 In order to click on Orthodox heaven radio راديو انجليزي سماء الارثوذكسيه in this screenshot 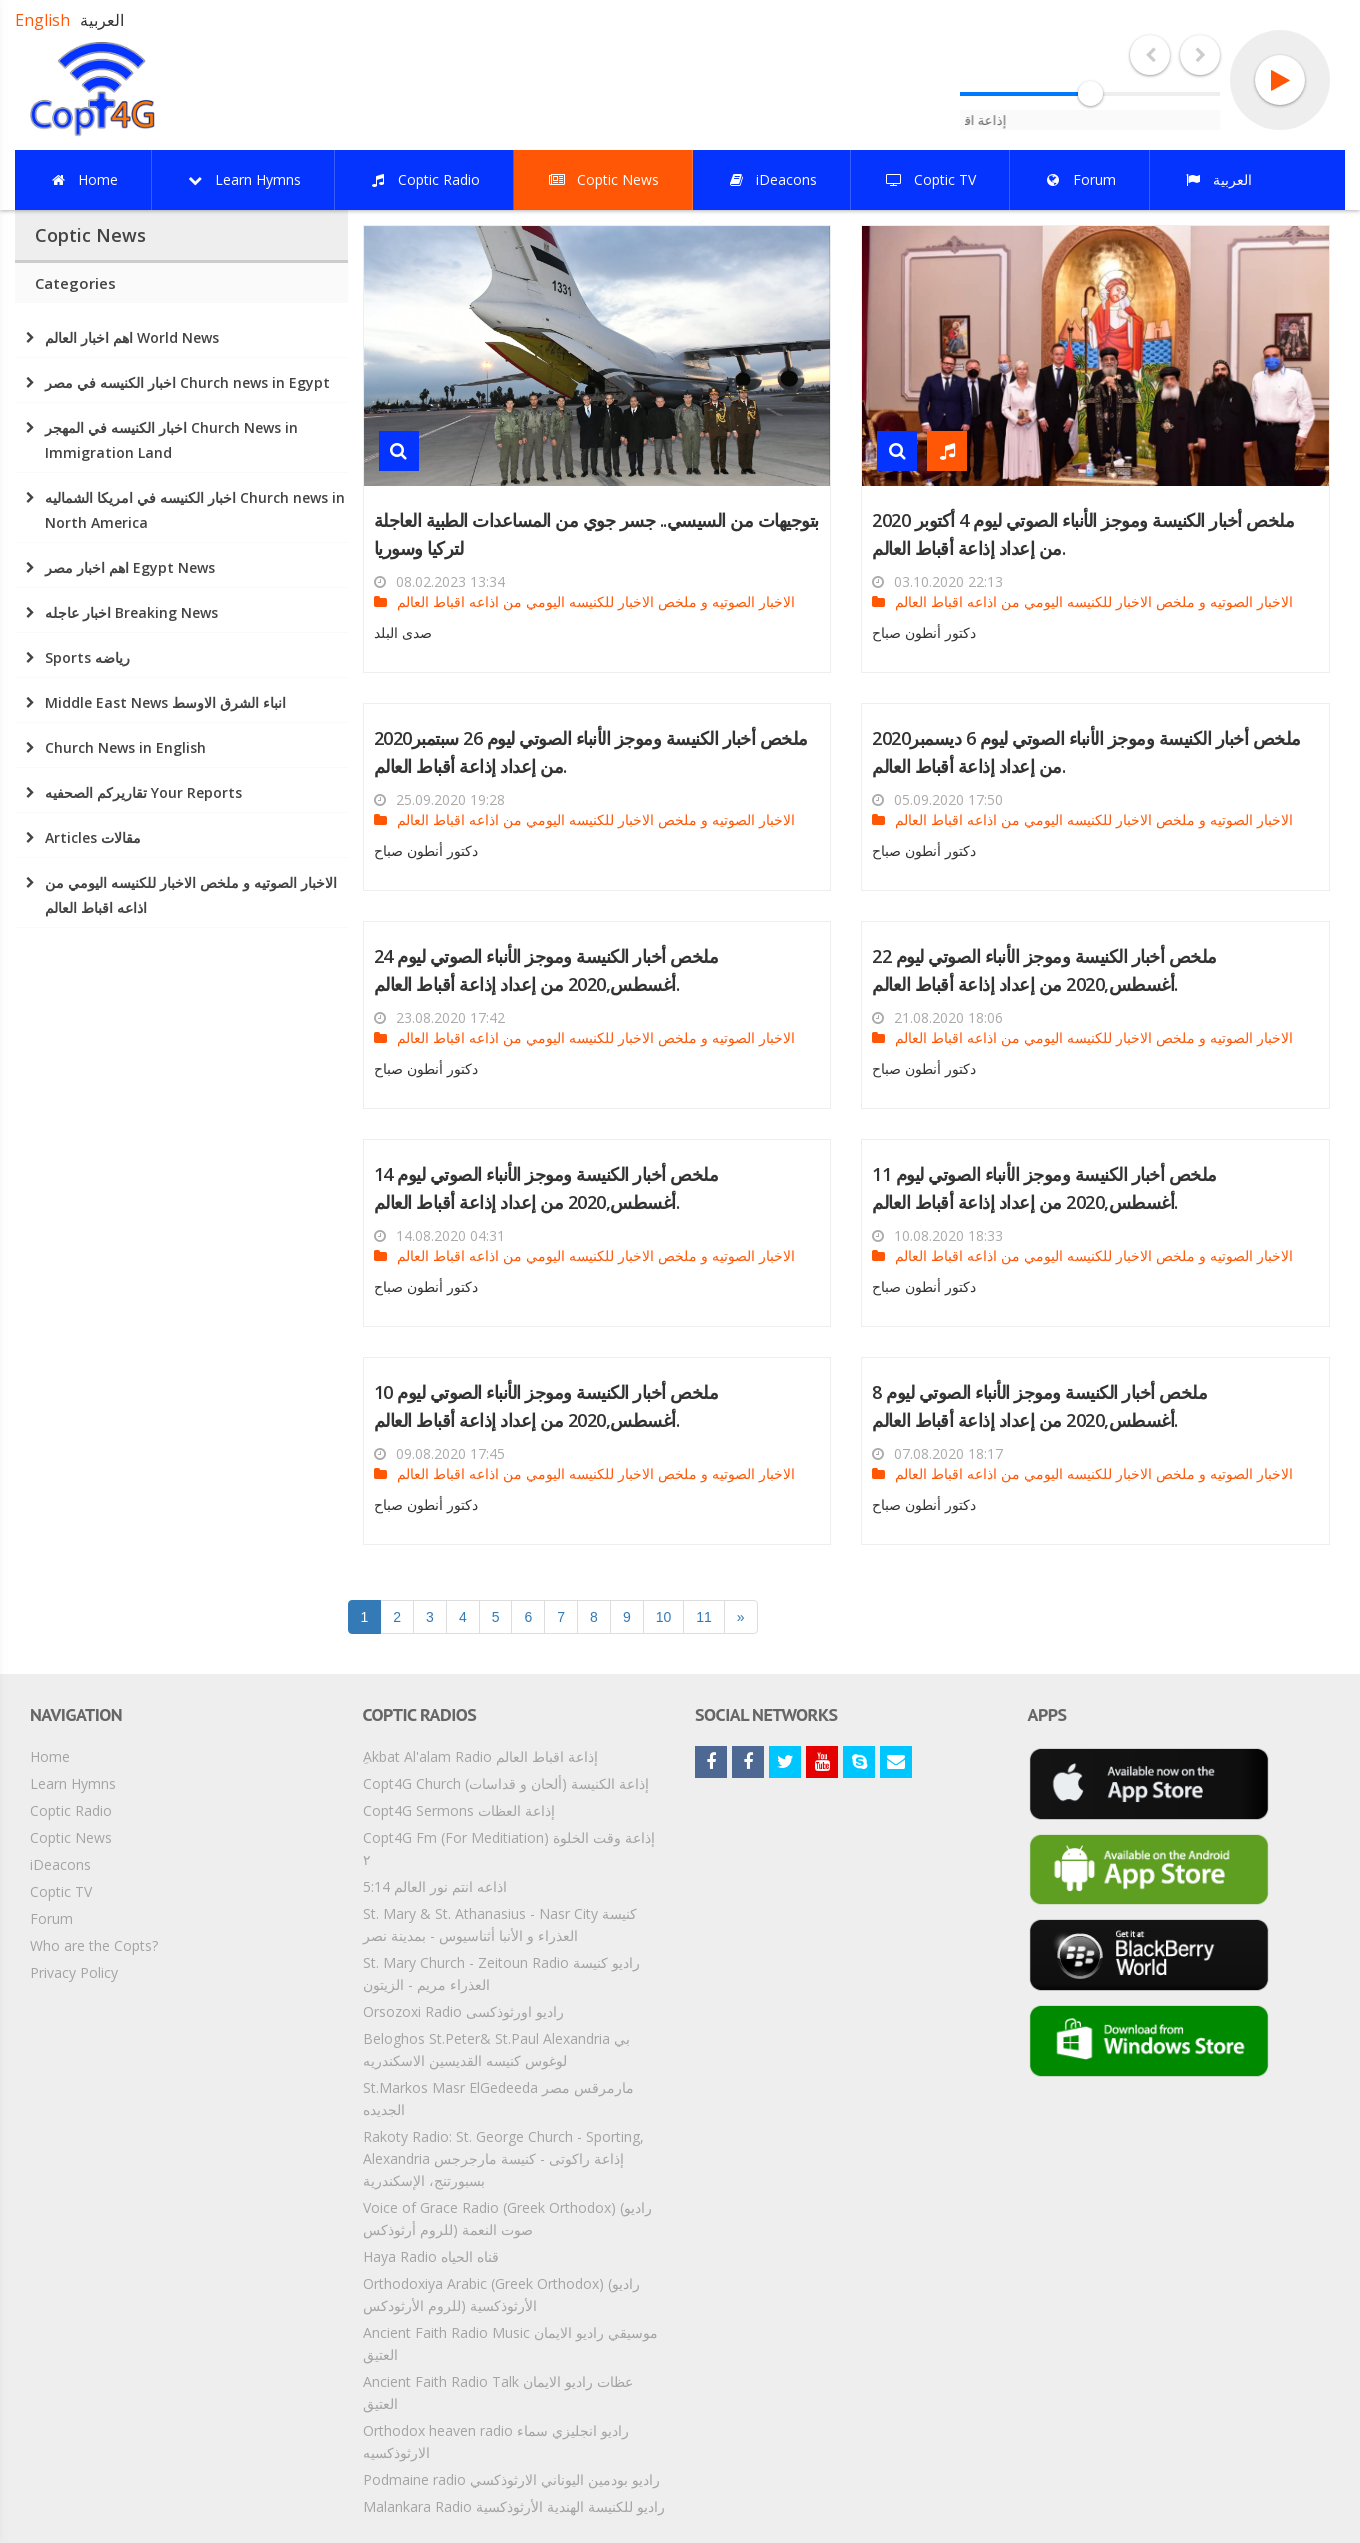, I will do `click(496, 2441)`.